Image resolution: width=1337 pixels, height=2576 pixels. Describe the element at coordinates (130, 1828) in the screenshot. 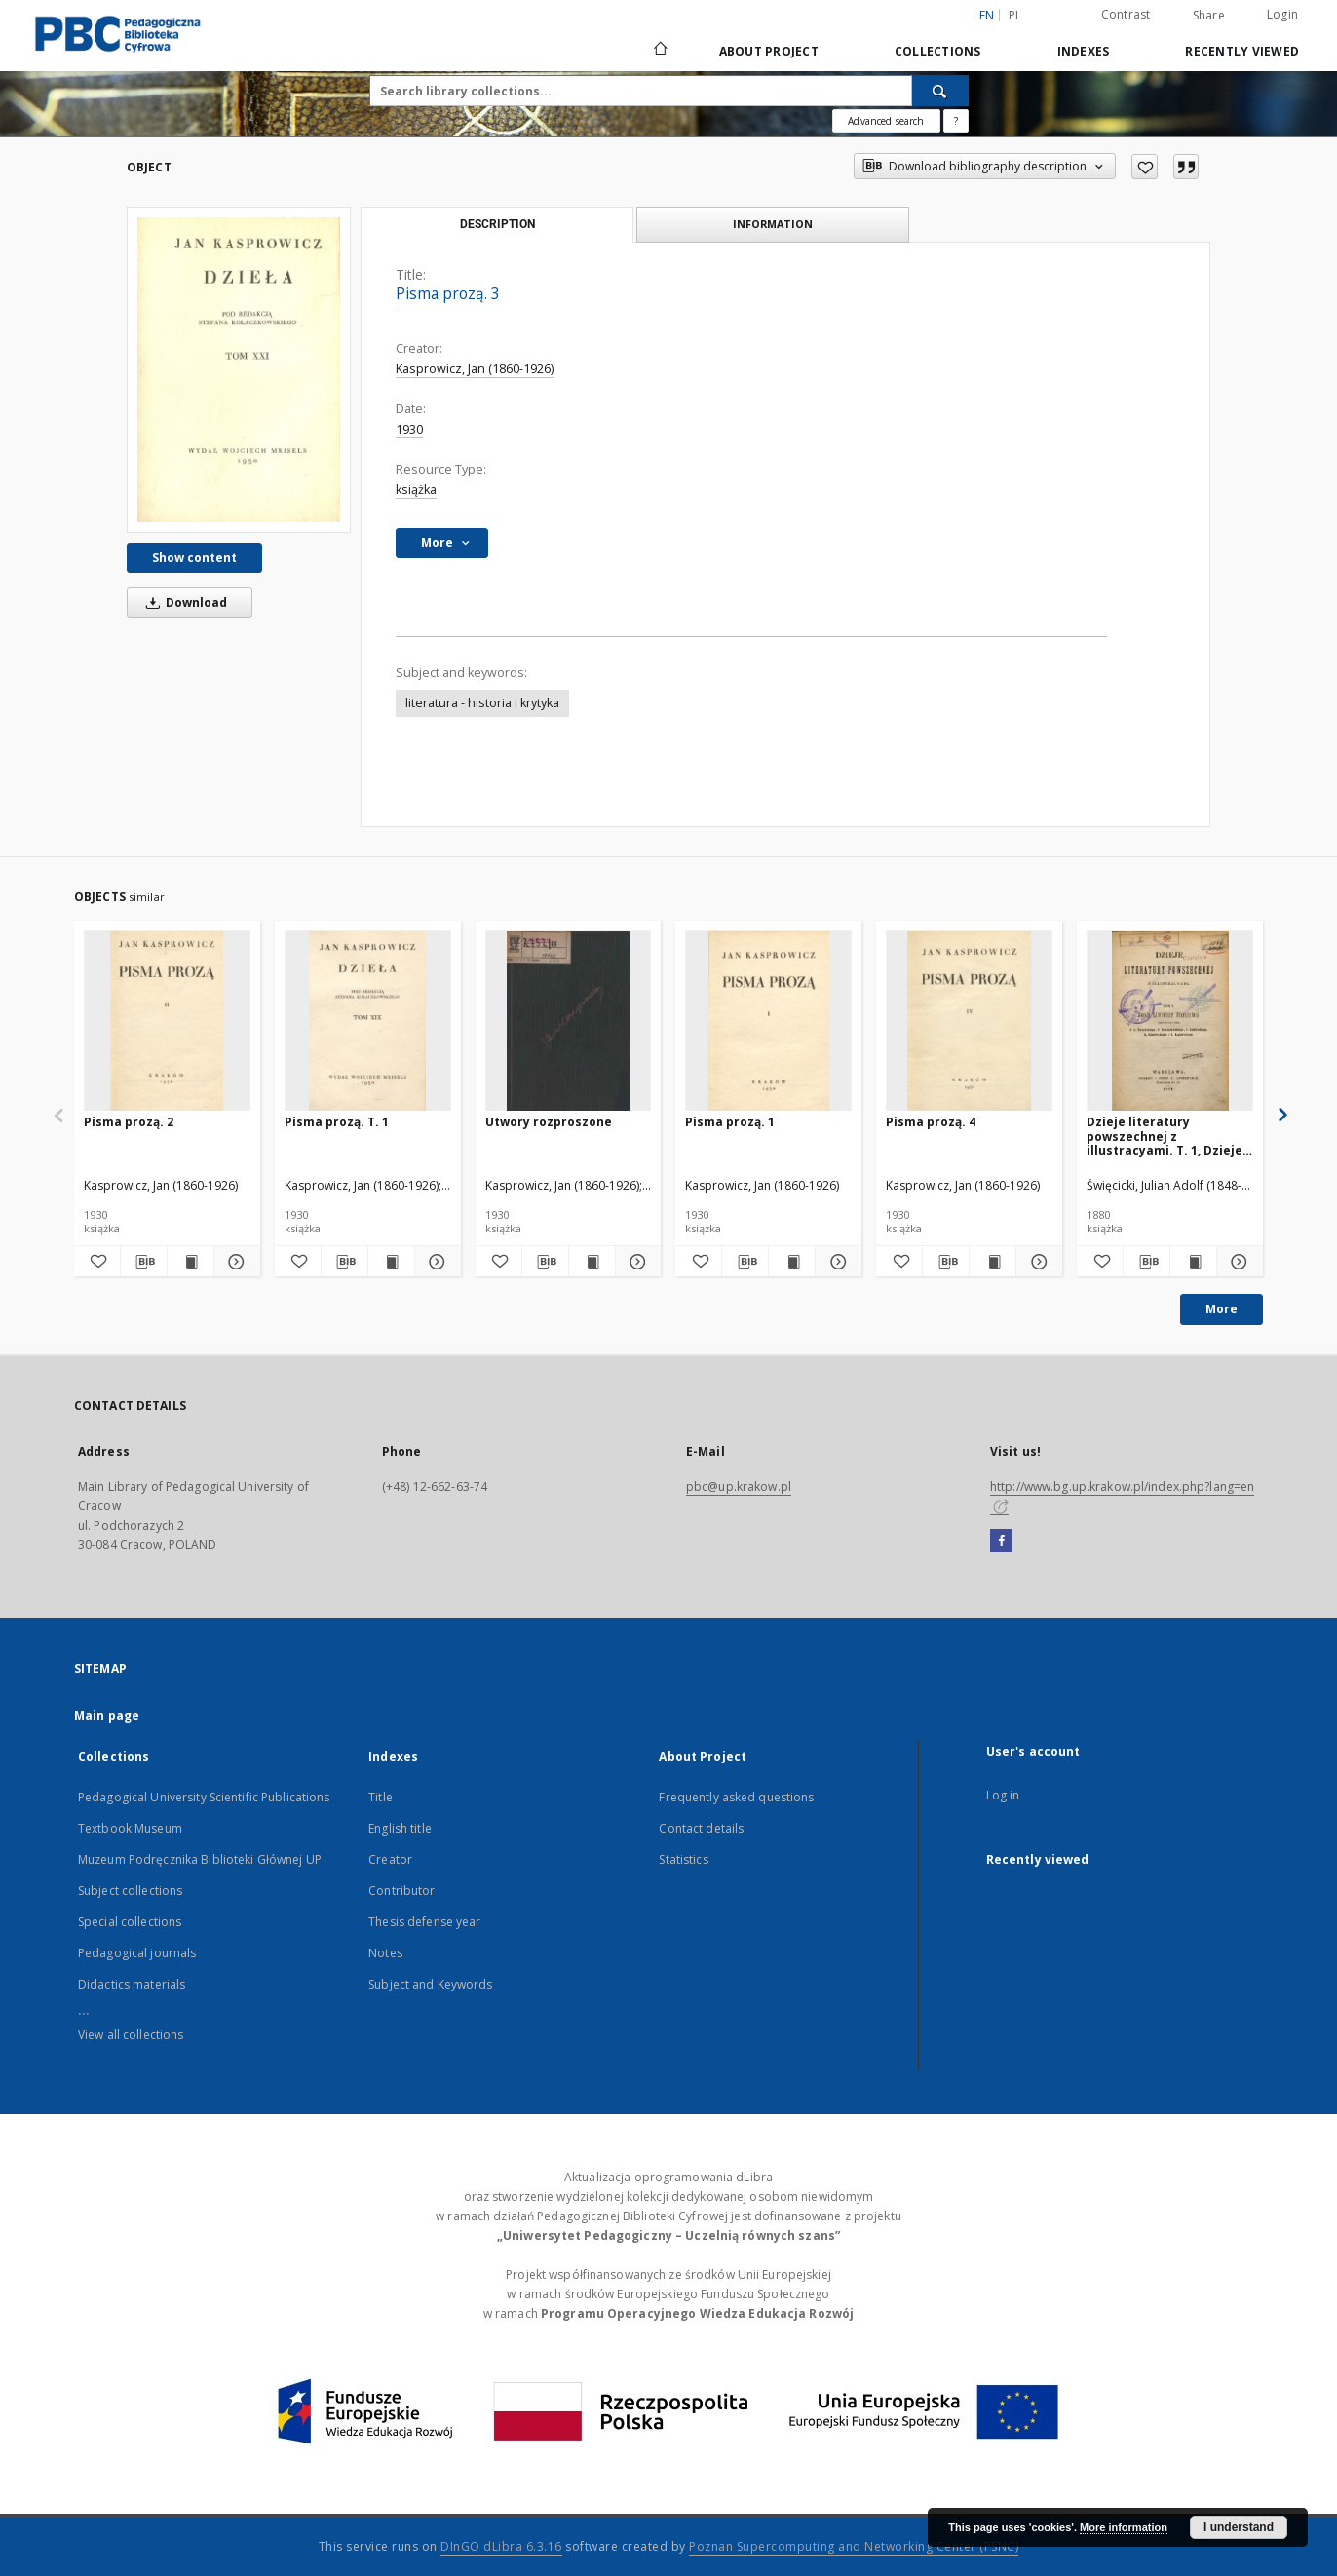

I see `Textbook Museum` at that location.